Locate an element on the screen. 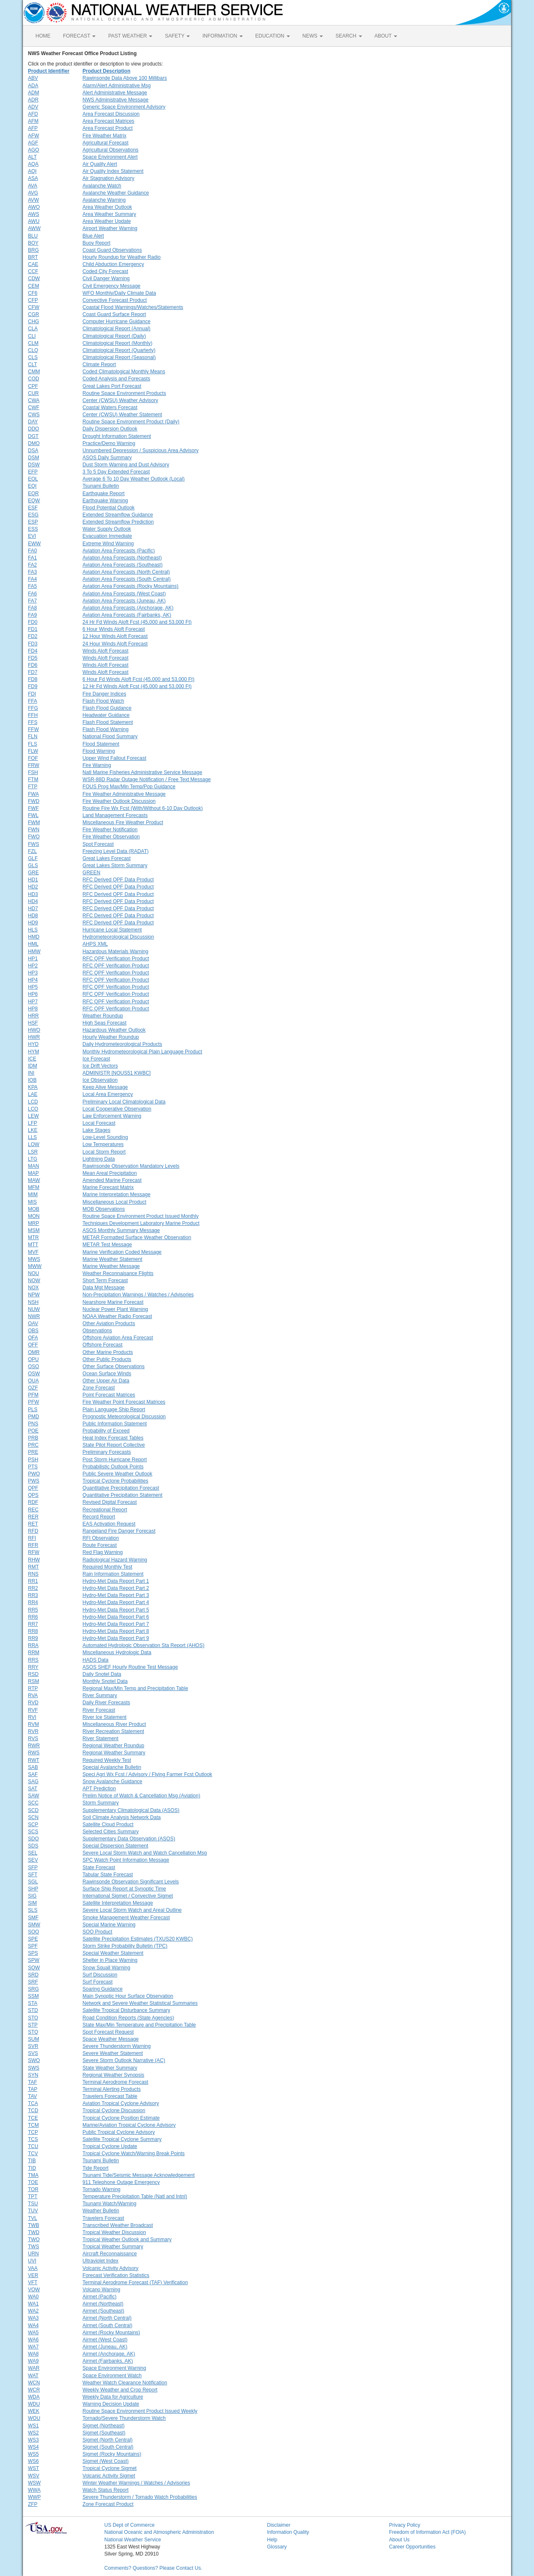 This screenshot has height=2576, width=534. Public Tropical Cyclone Advisory is located at coordinates (119, 2132).